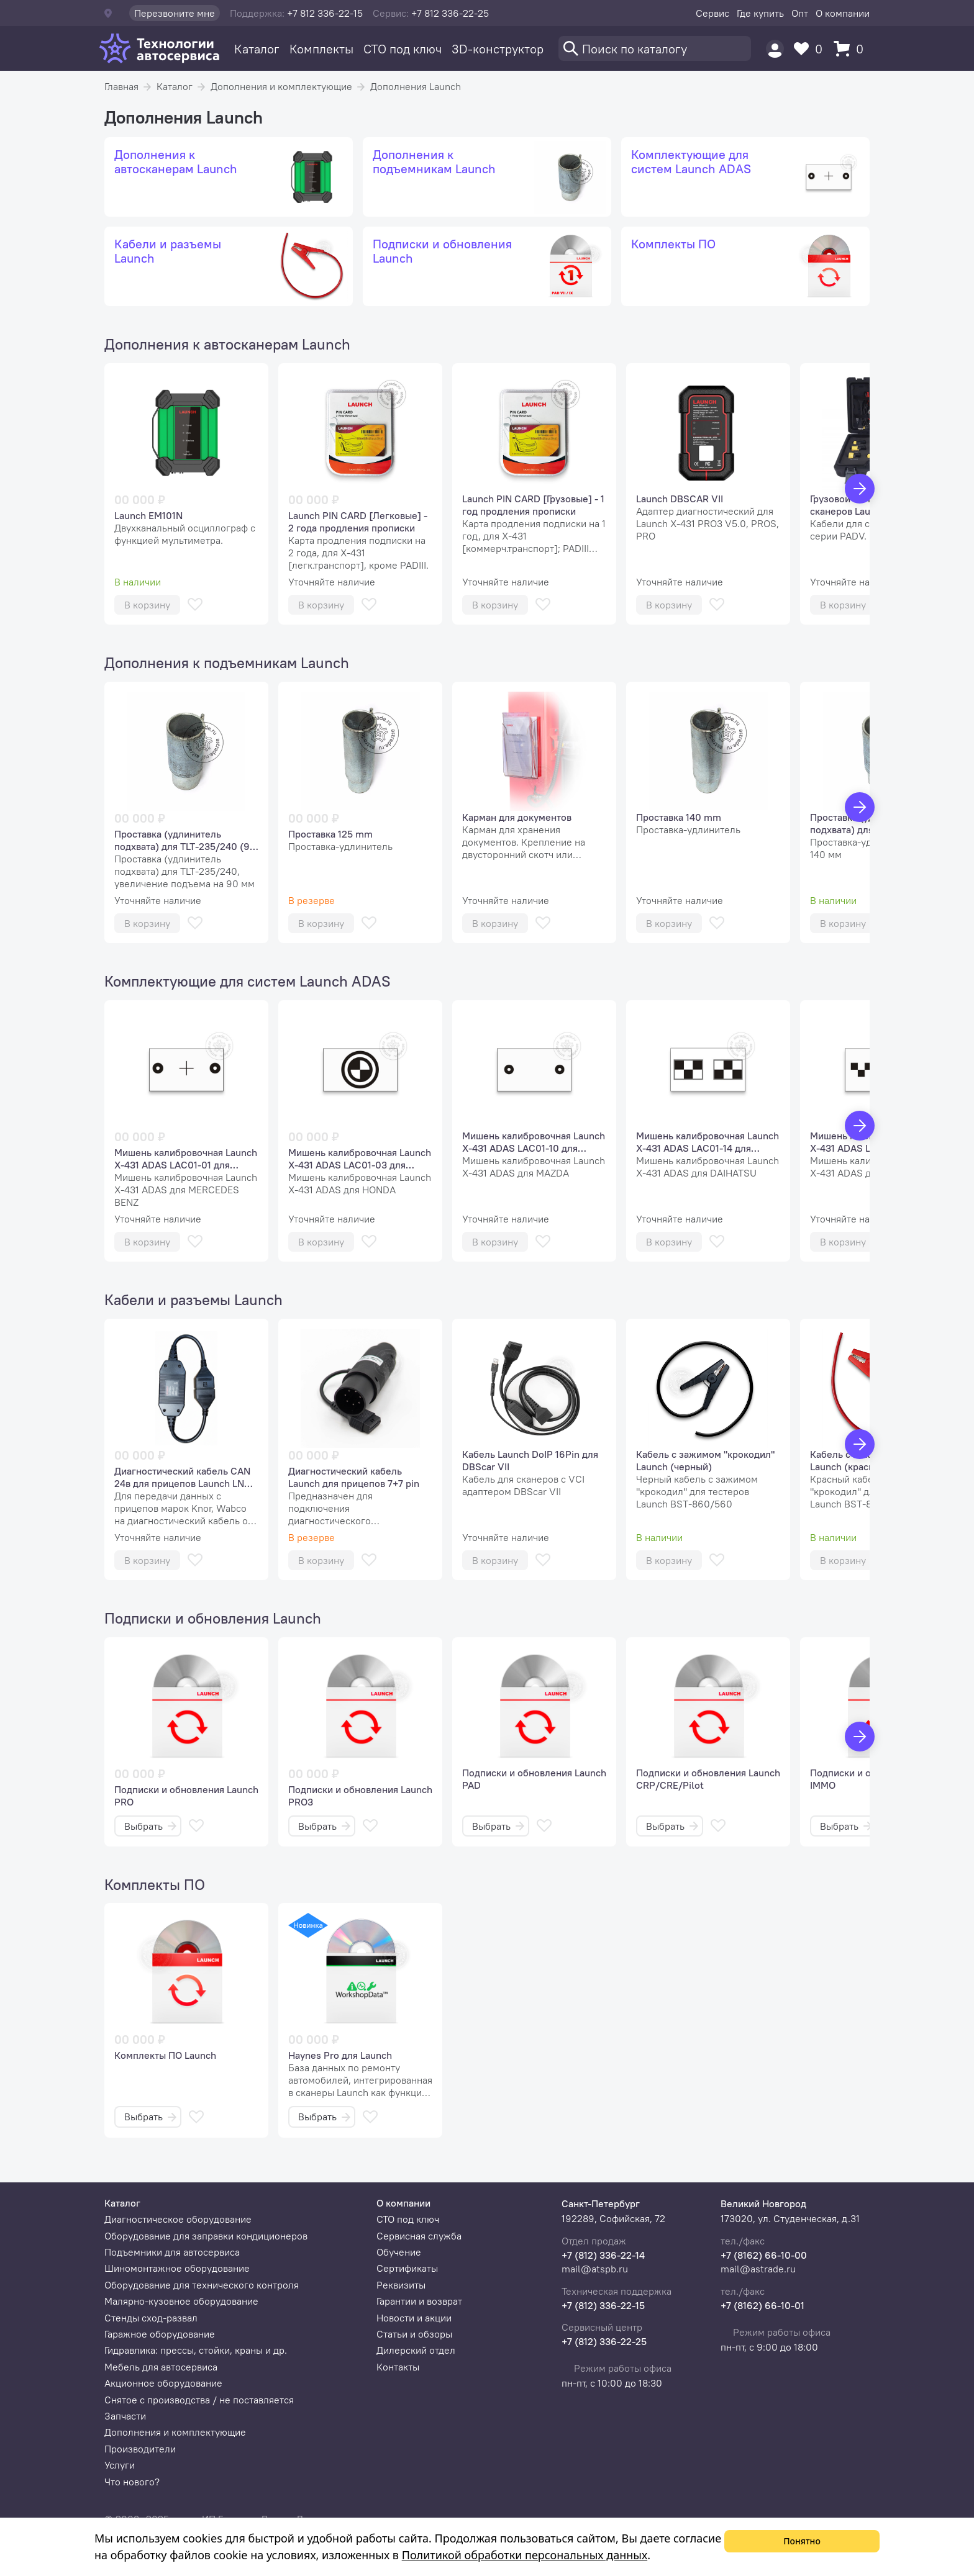  I want to click on Комплектующие для систем Launch ADAS, so click(247, 981).